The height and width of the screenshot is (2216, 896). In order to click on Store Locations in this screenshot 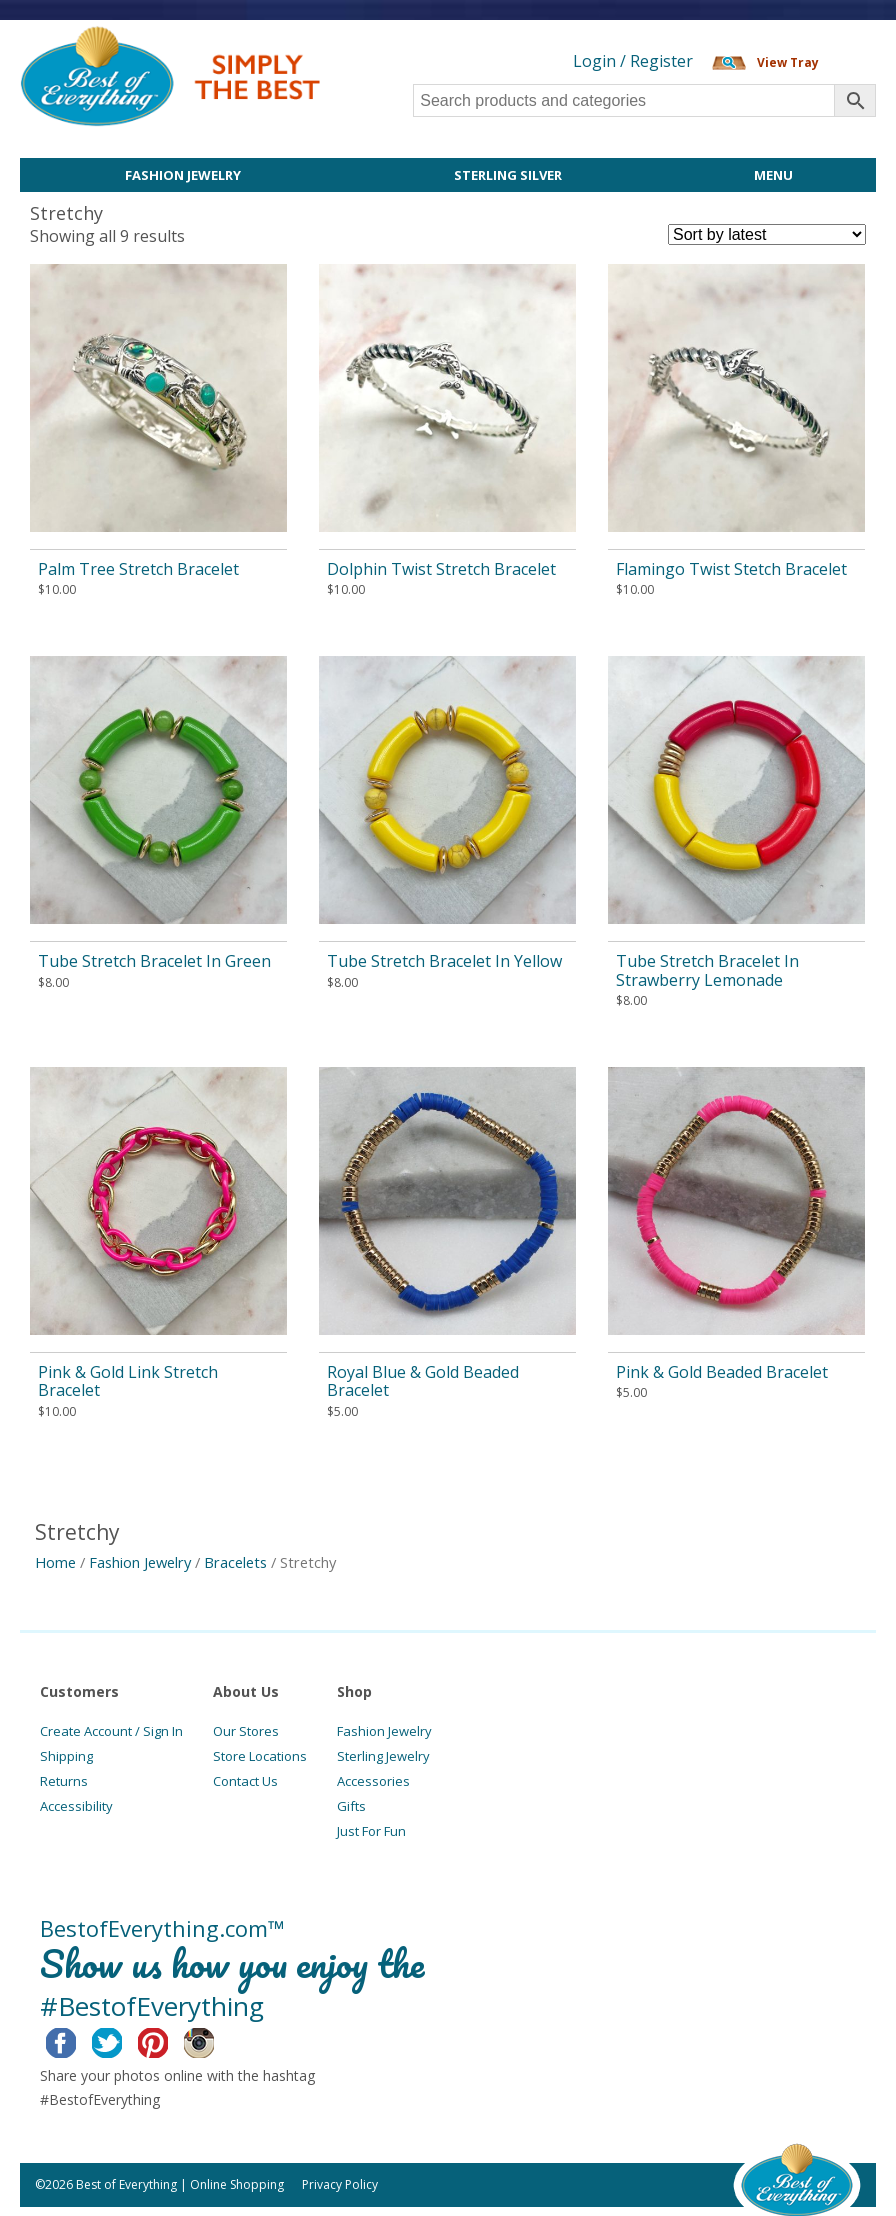, I will do `click(260, 1756)`.